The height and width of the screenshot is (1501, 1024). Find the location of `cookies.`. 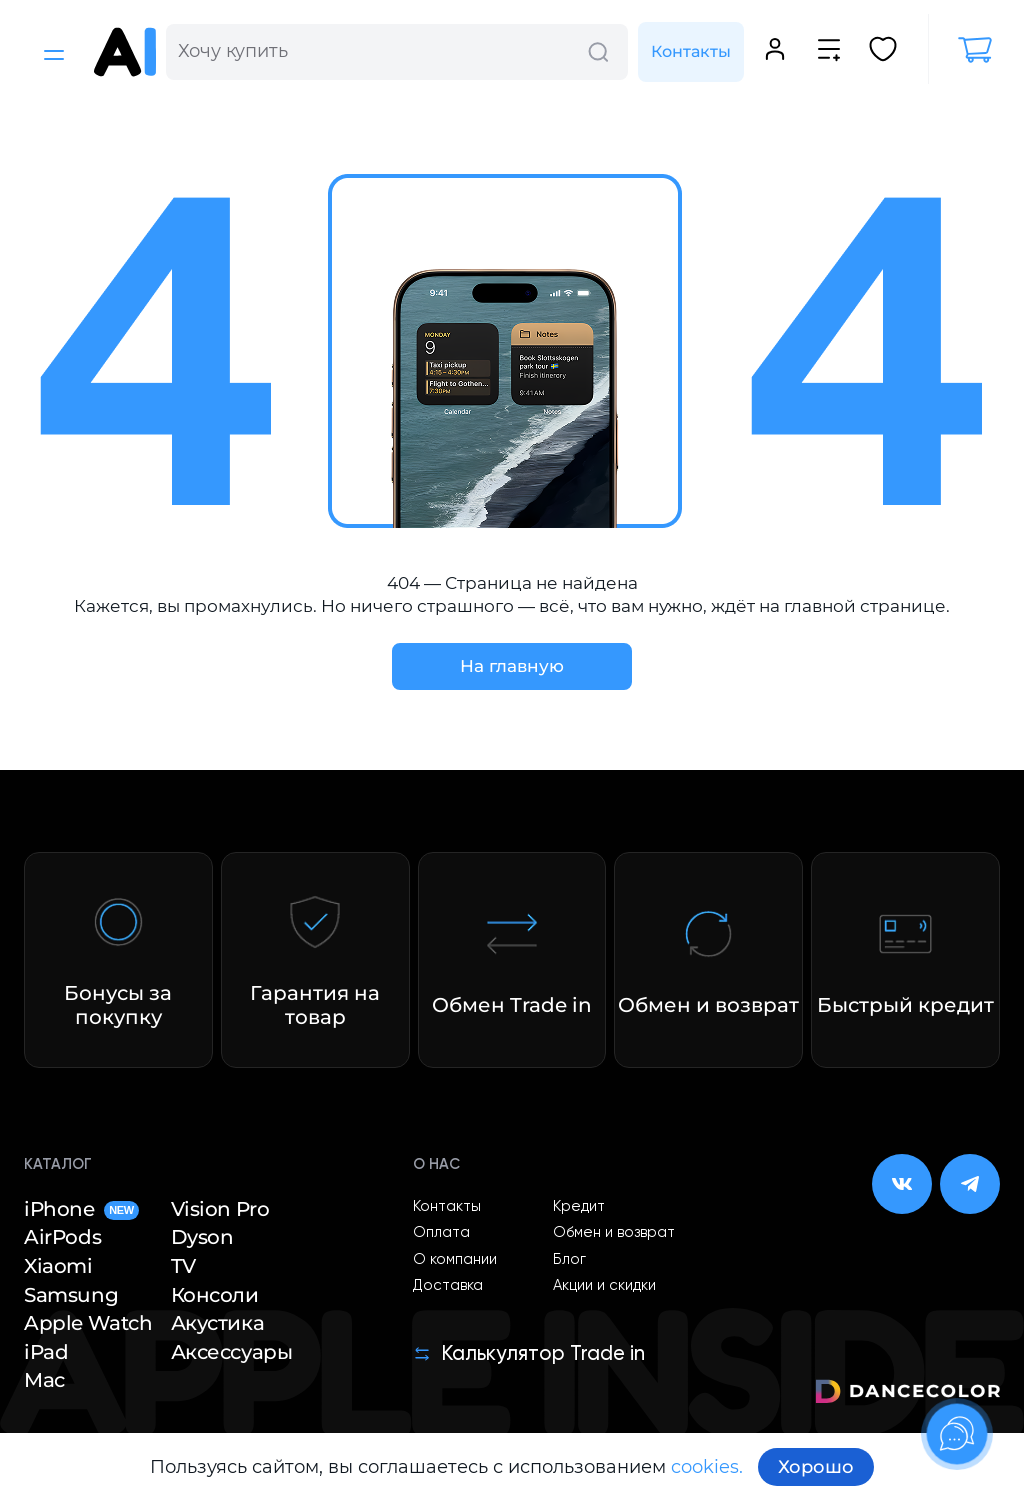

cookies. is located at coordinates (707, 1467).